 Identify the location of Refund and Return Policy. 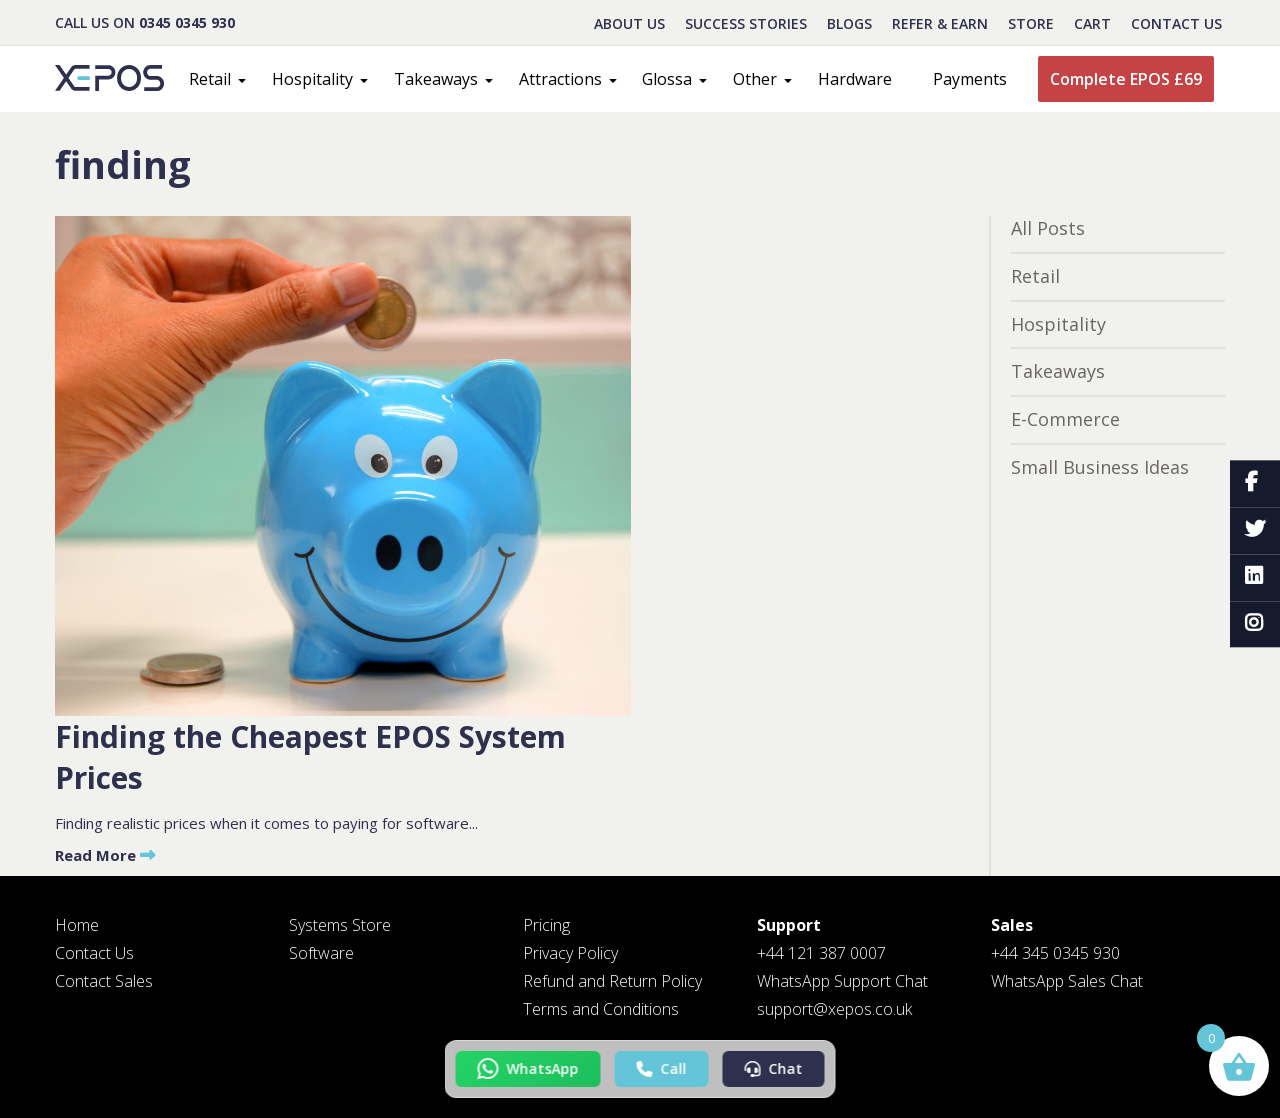
(612, 981).